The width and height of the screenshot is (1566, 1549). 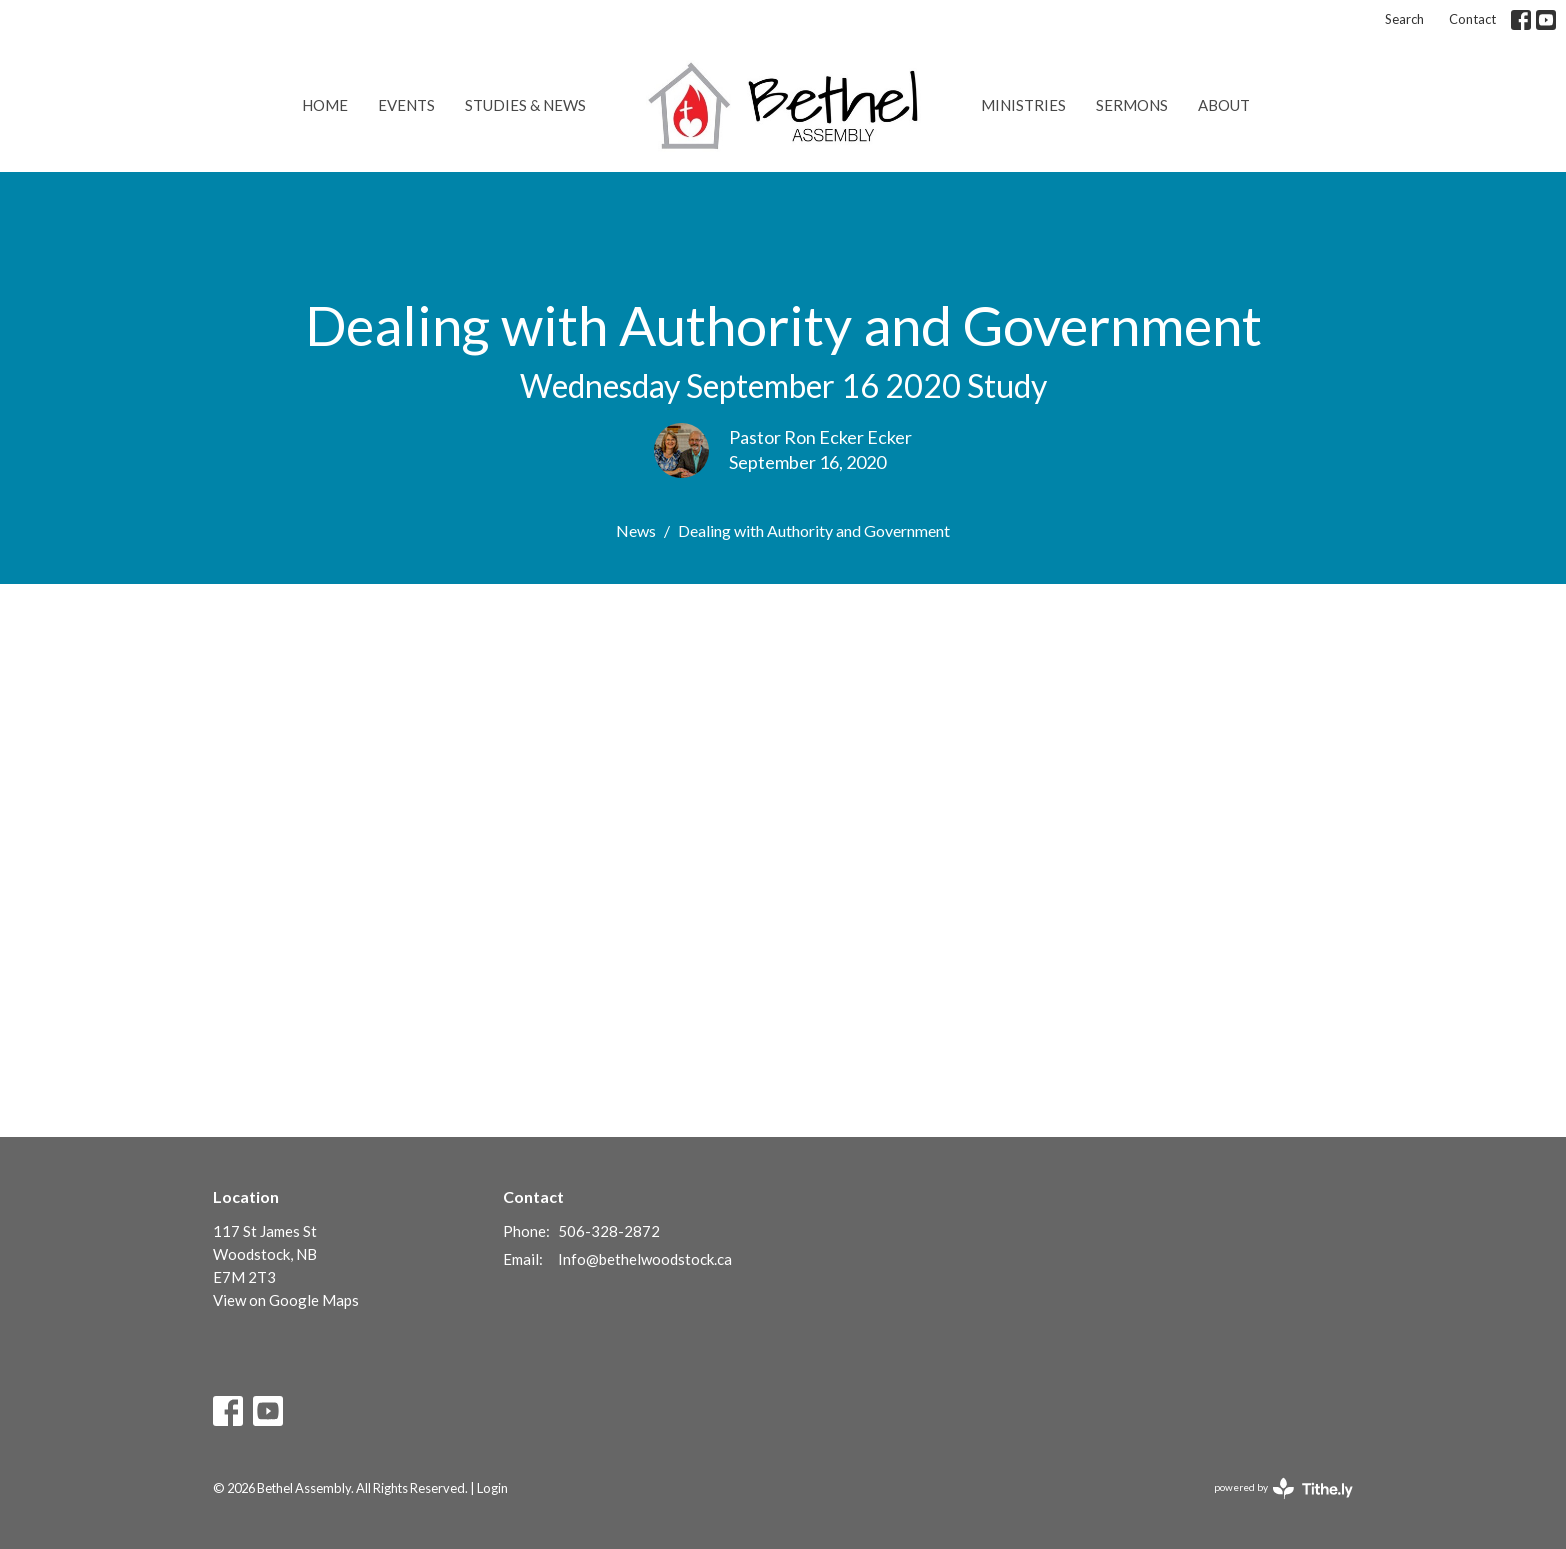 I want to click on Info@bethelwoodstock.ca, so click(x=645, y=1259).